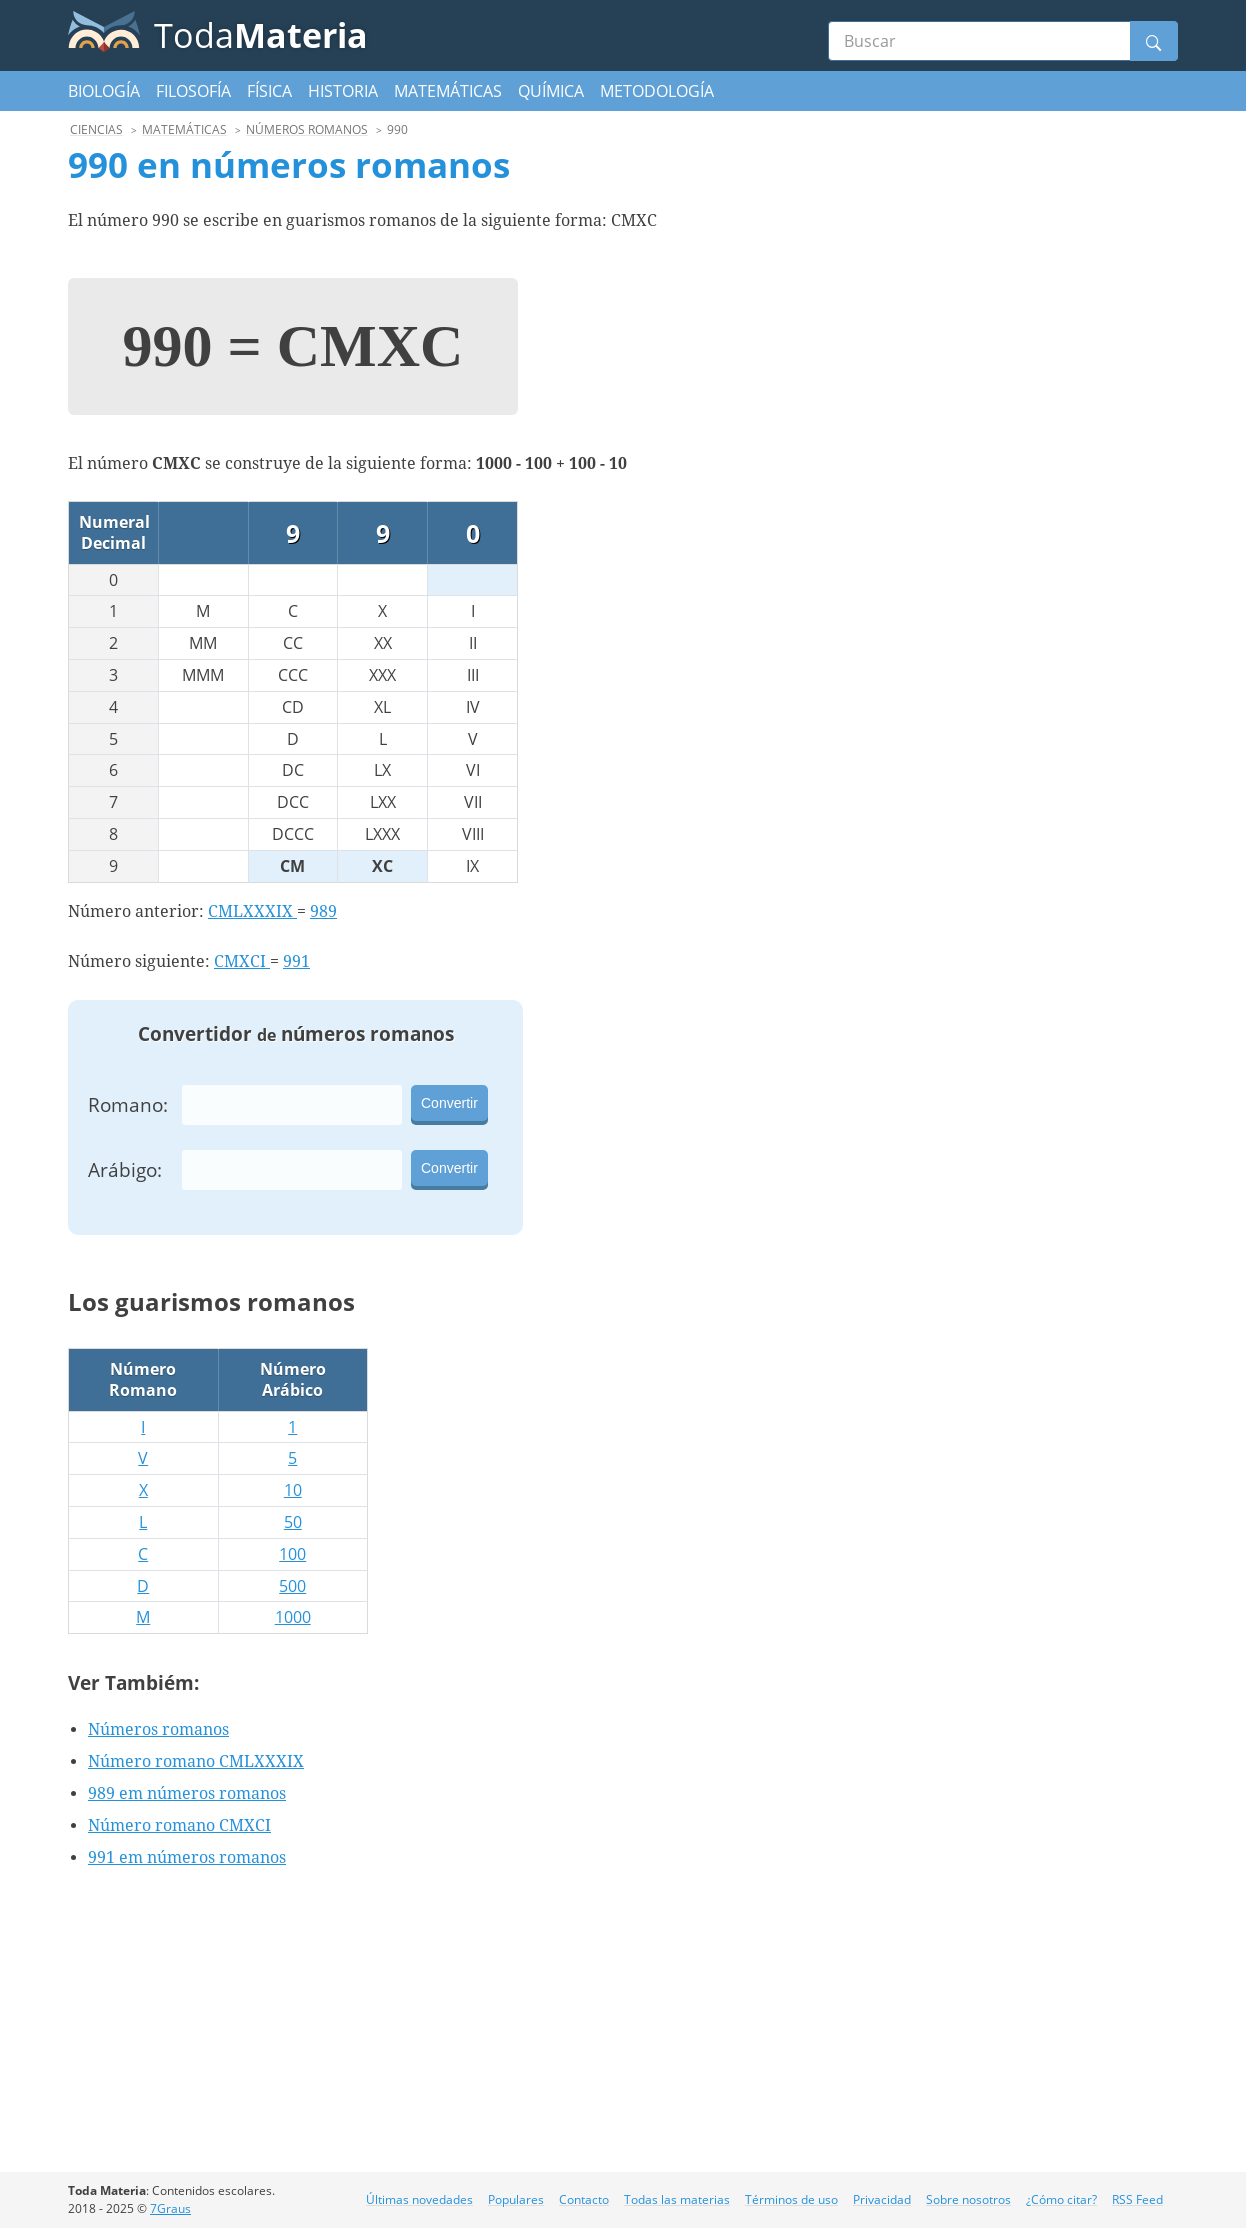  I want to click on Número romano CMLXXXIX, so click(196, 1761).